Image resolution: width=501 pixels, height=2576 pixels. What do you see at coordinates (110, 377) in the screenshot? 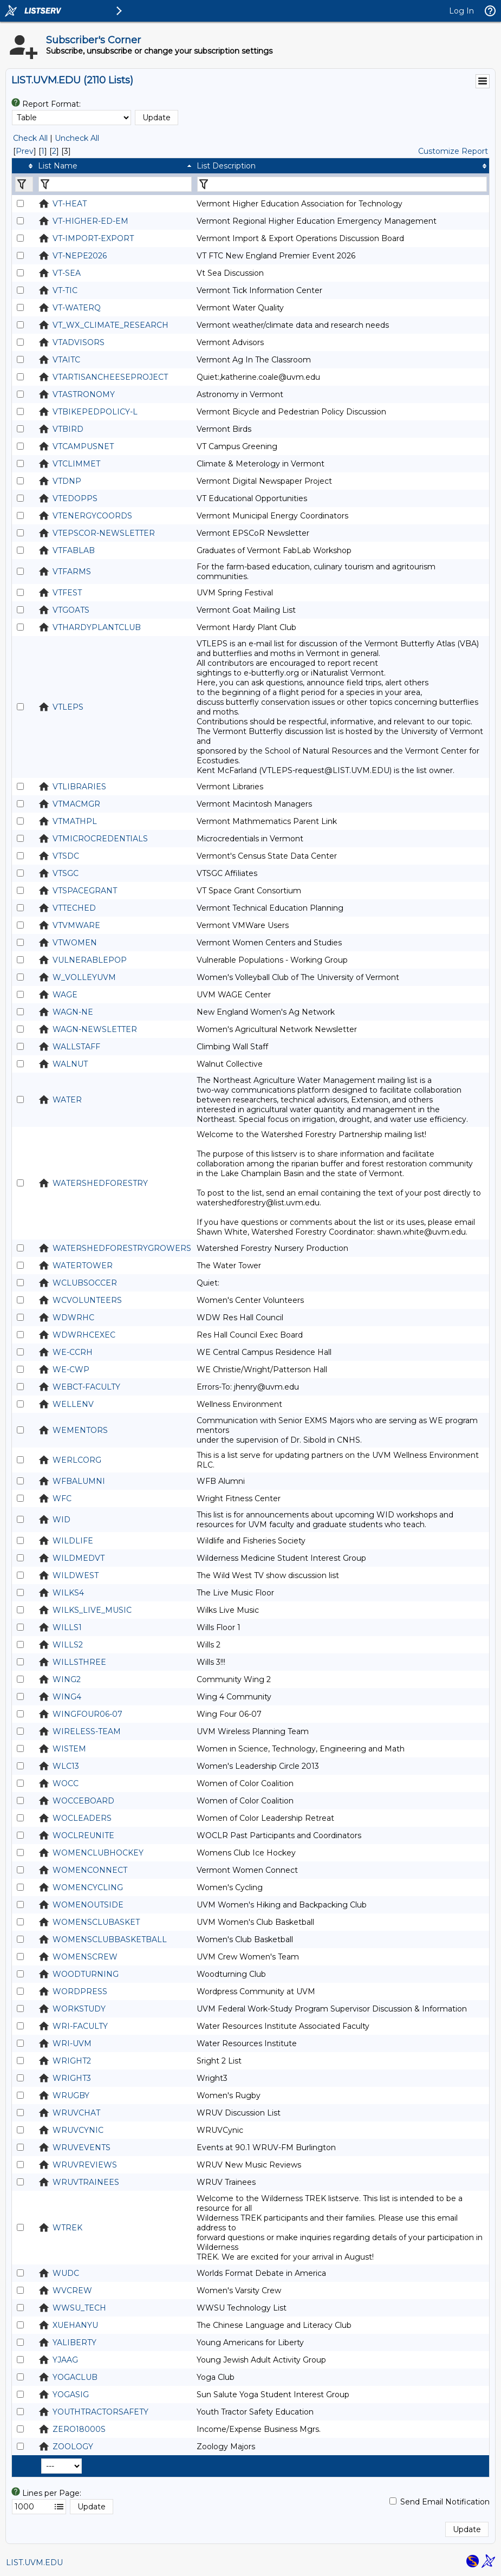
I see `VTARTISANCHEESEPROJECT` at bounding box center [110, 377].